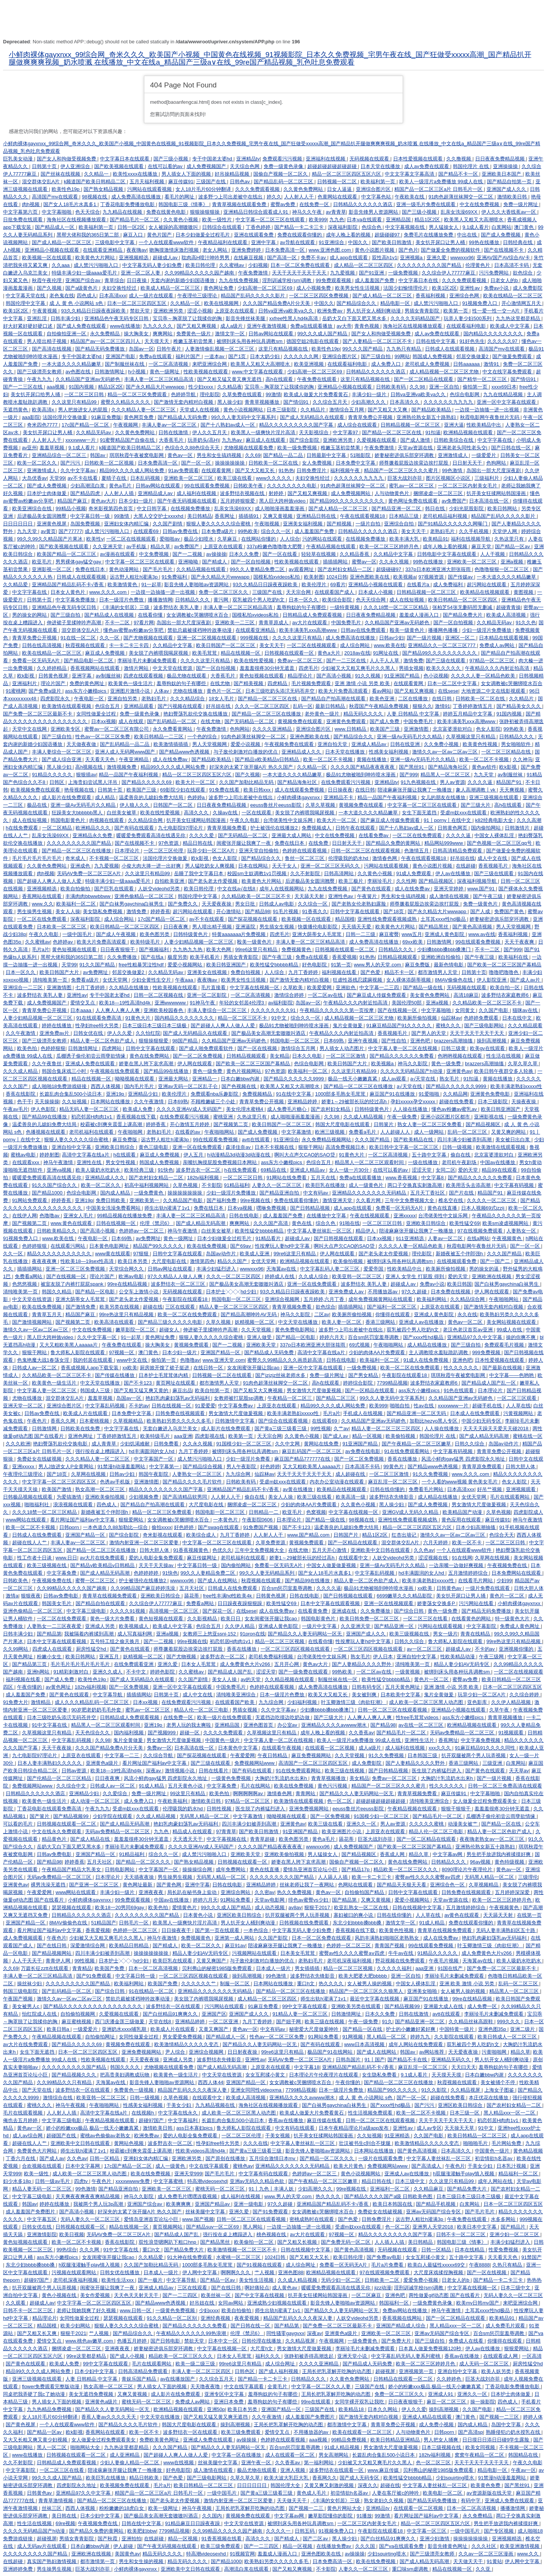 This screenshot has width=547, height=2576. What do you see at coordinates (60, 972) in the screenshot?
I see `欧美日韩国产大片` at bounding box center [60, 972].